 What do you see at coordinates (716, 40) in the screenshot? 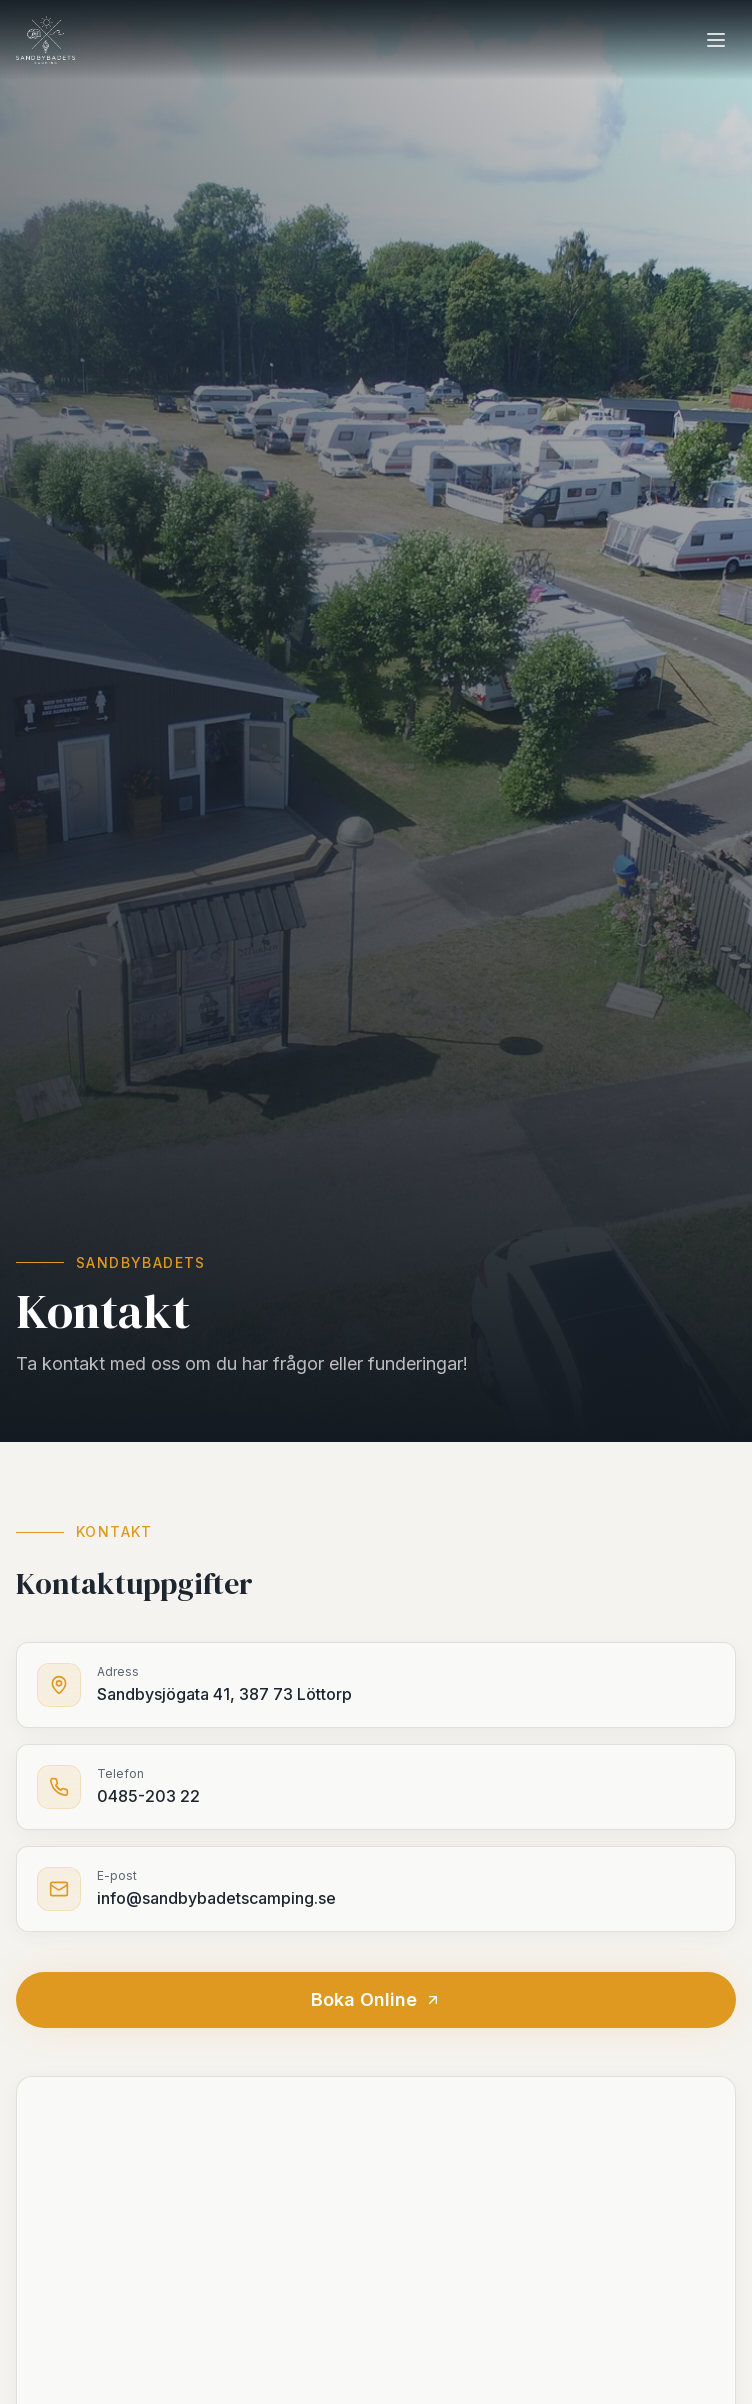
I see `[Meny]` at bounding box center [716, 40].